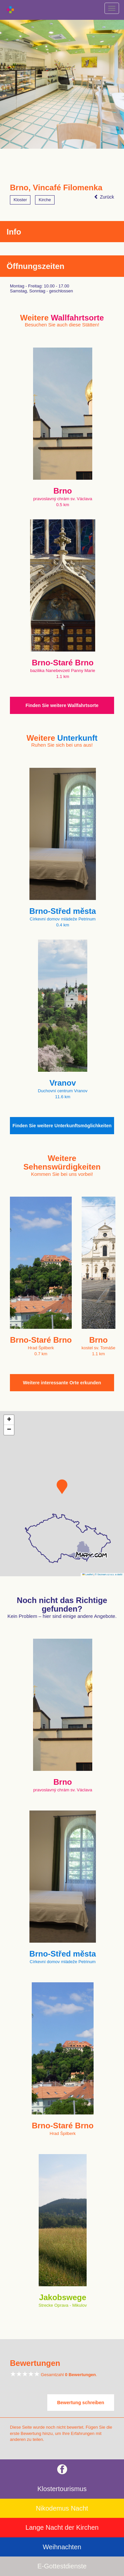 Image resolution: width=124 pixels, height=2576 pixels. Describe the element at coordinates (80, 2402) in the screenshot. I see `Bewertung schreiben` at that location.